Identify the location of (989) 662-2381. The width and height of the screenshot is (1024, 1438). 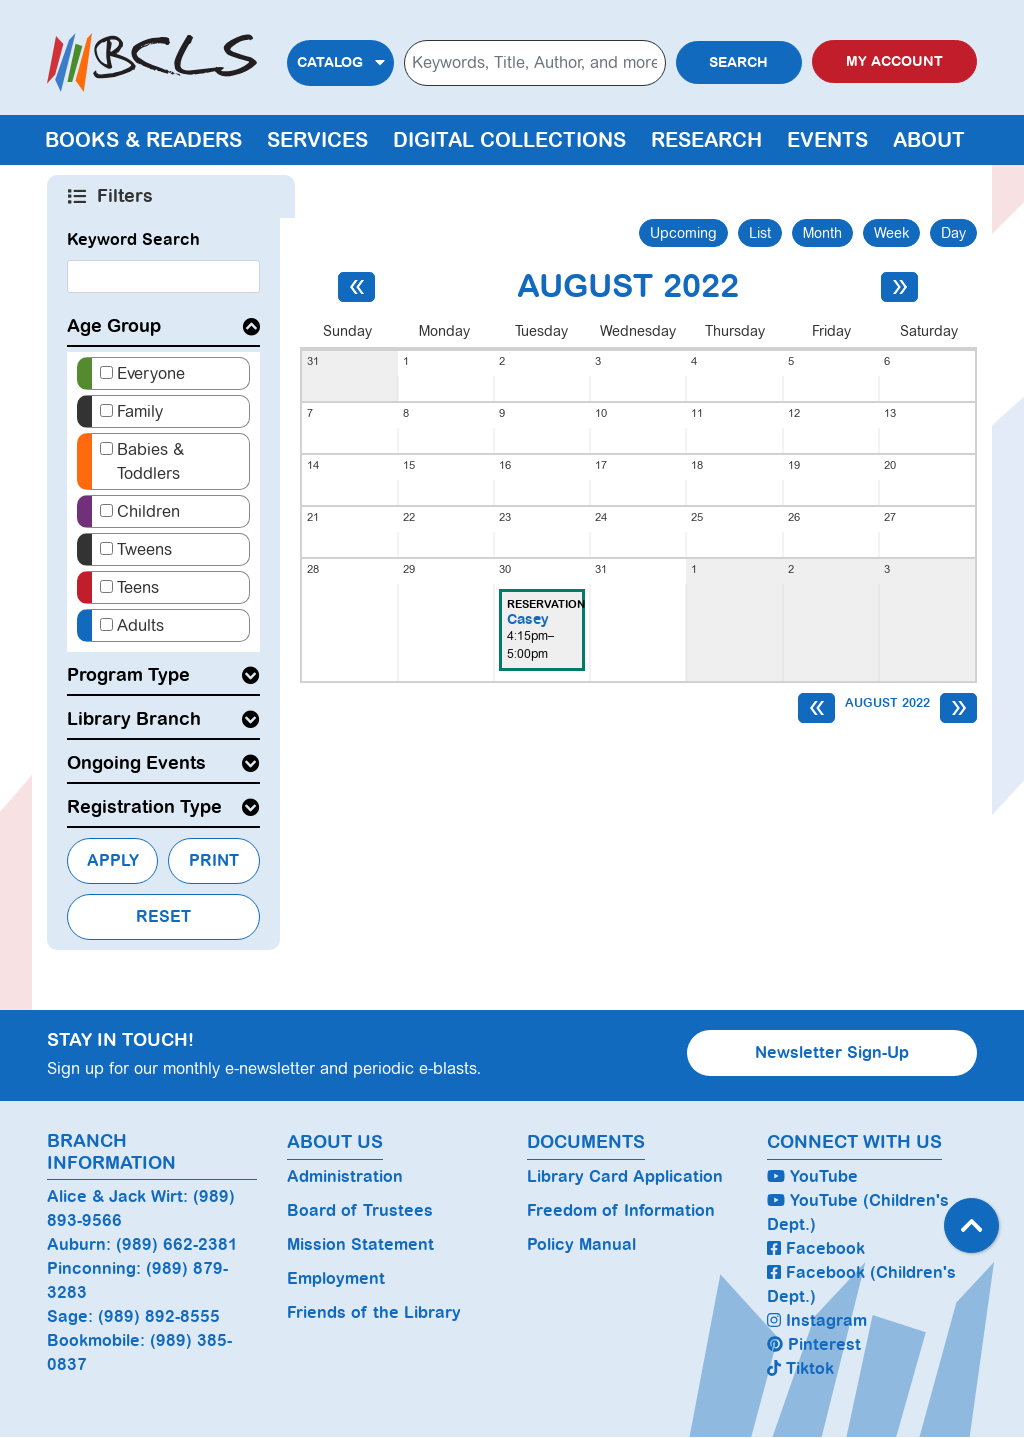
(177, 1244).